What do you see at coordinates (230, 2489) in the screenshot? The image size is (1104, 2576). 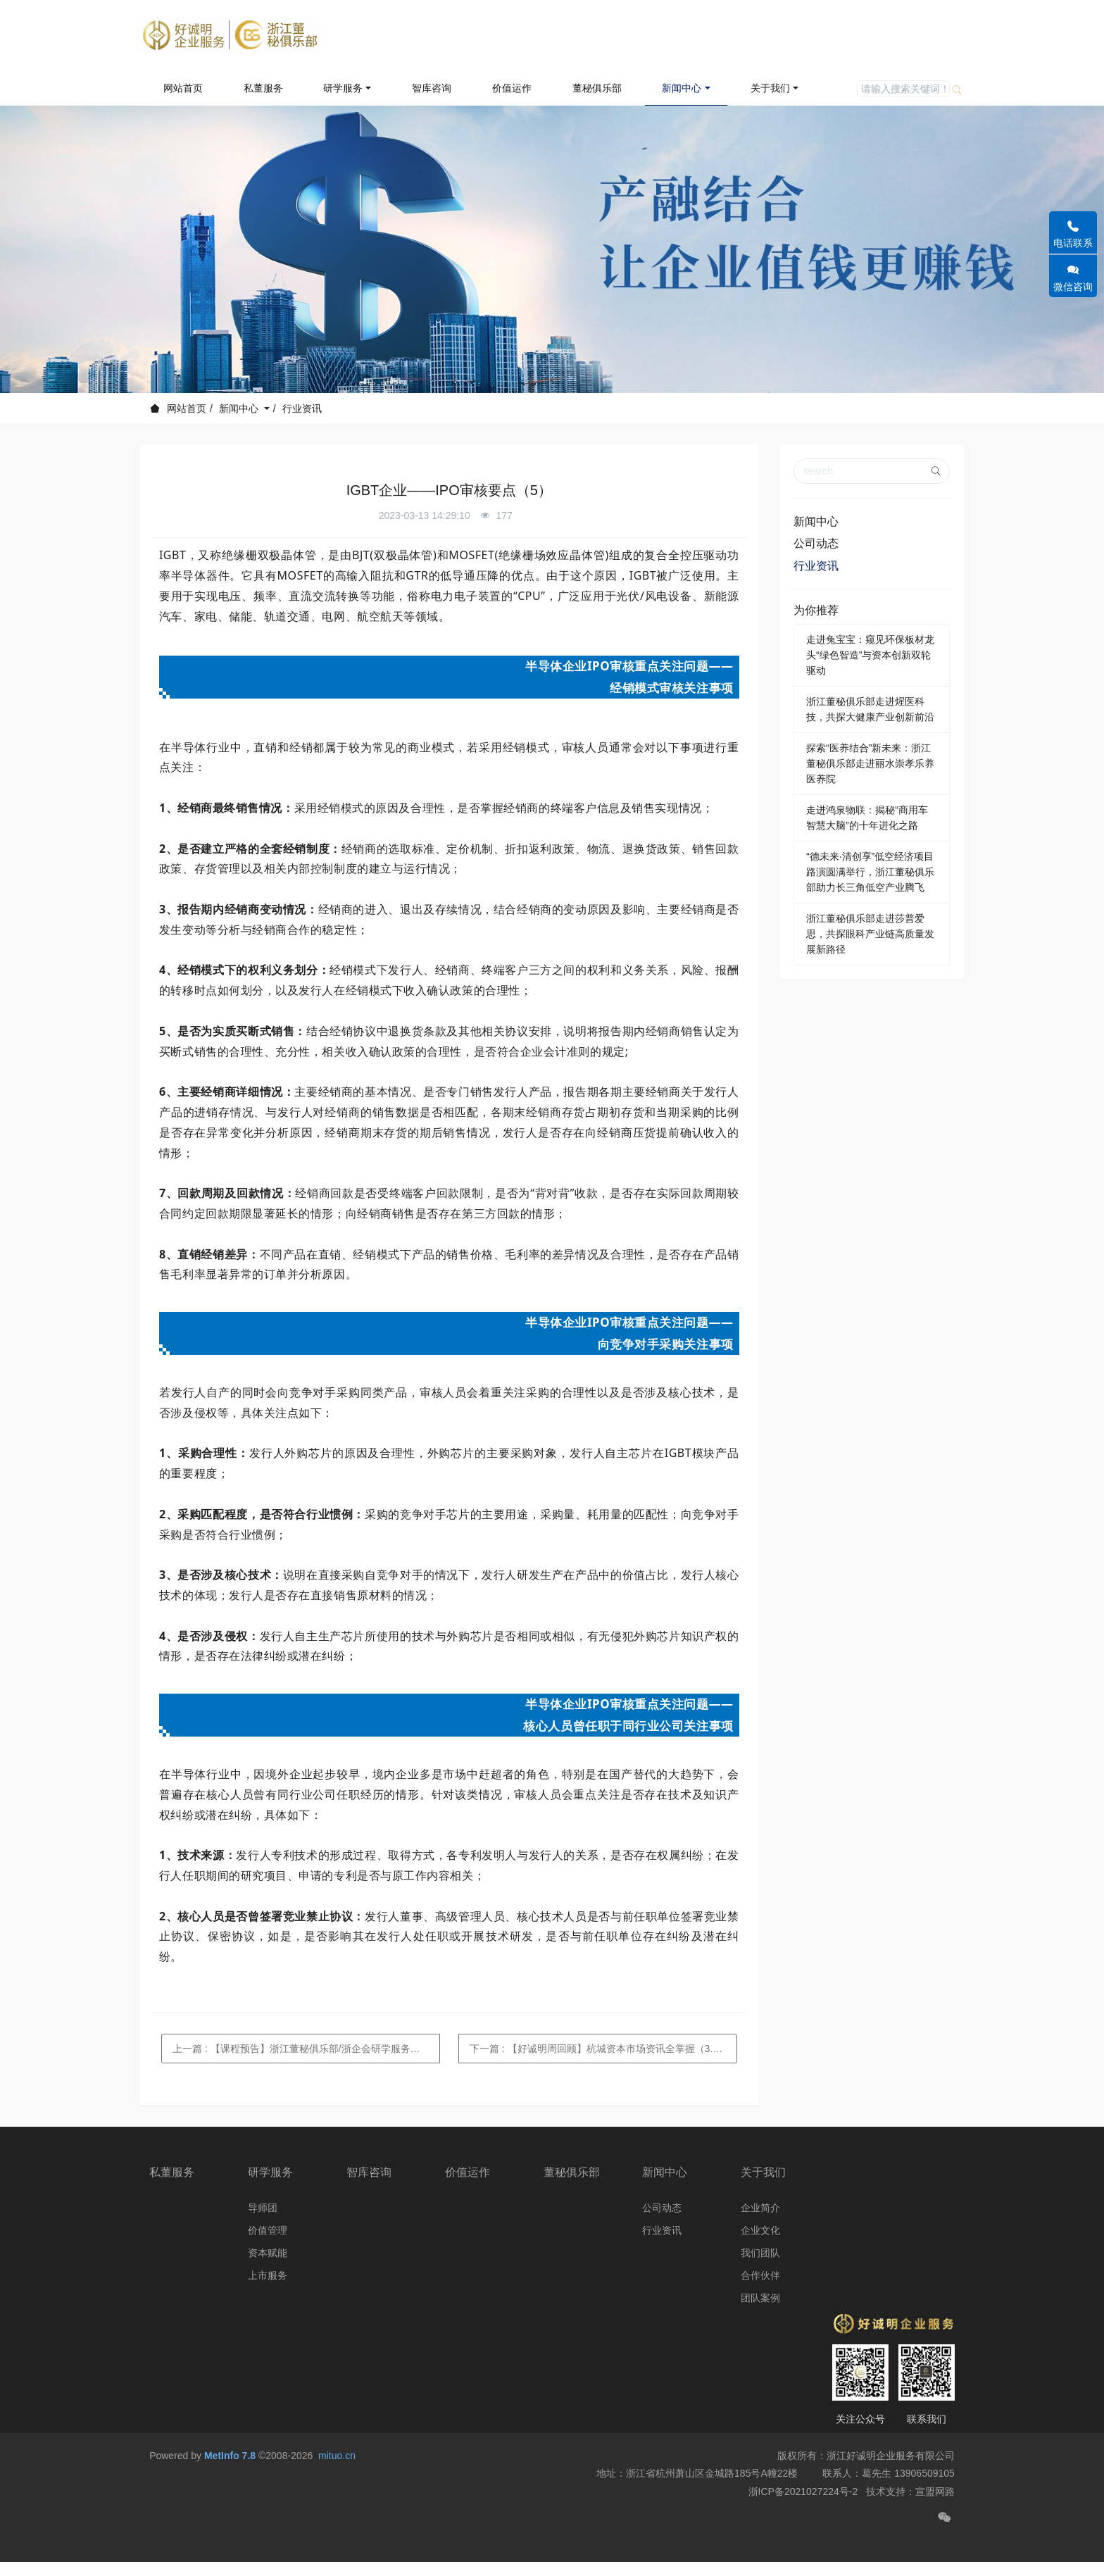 I see `MetInfo 7.8` at bounding box center [230, 2489].